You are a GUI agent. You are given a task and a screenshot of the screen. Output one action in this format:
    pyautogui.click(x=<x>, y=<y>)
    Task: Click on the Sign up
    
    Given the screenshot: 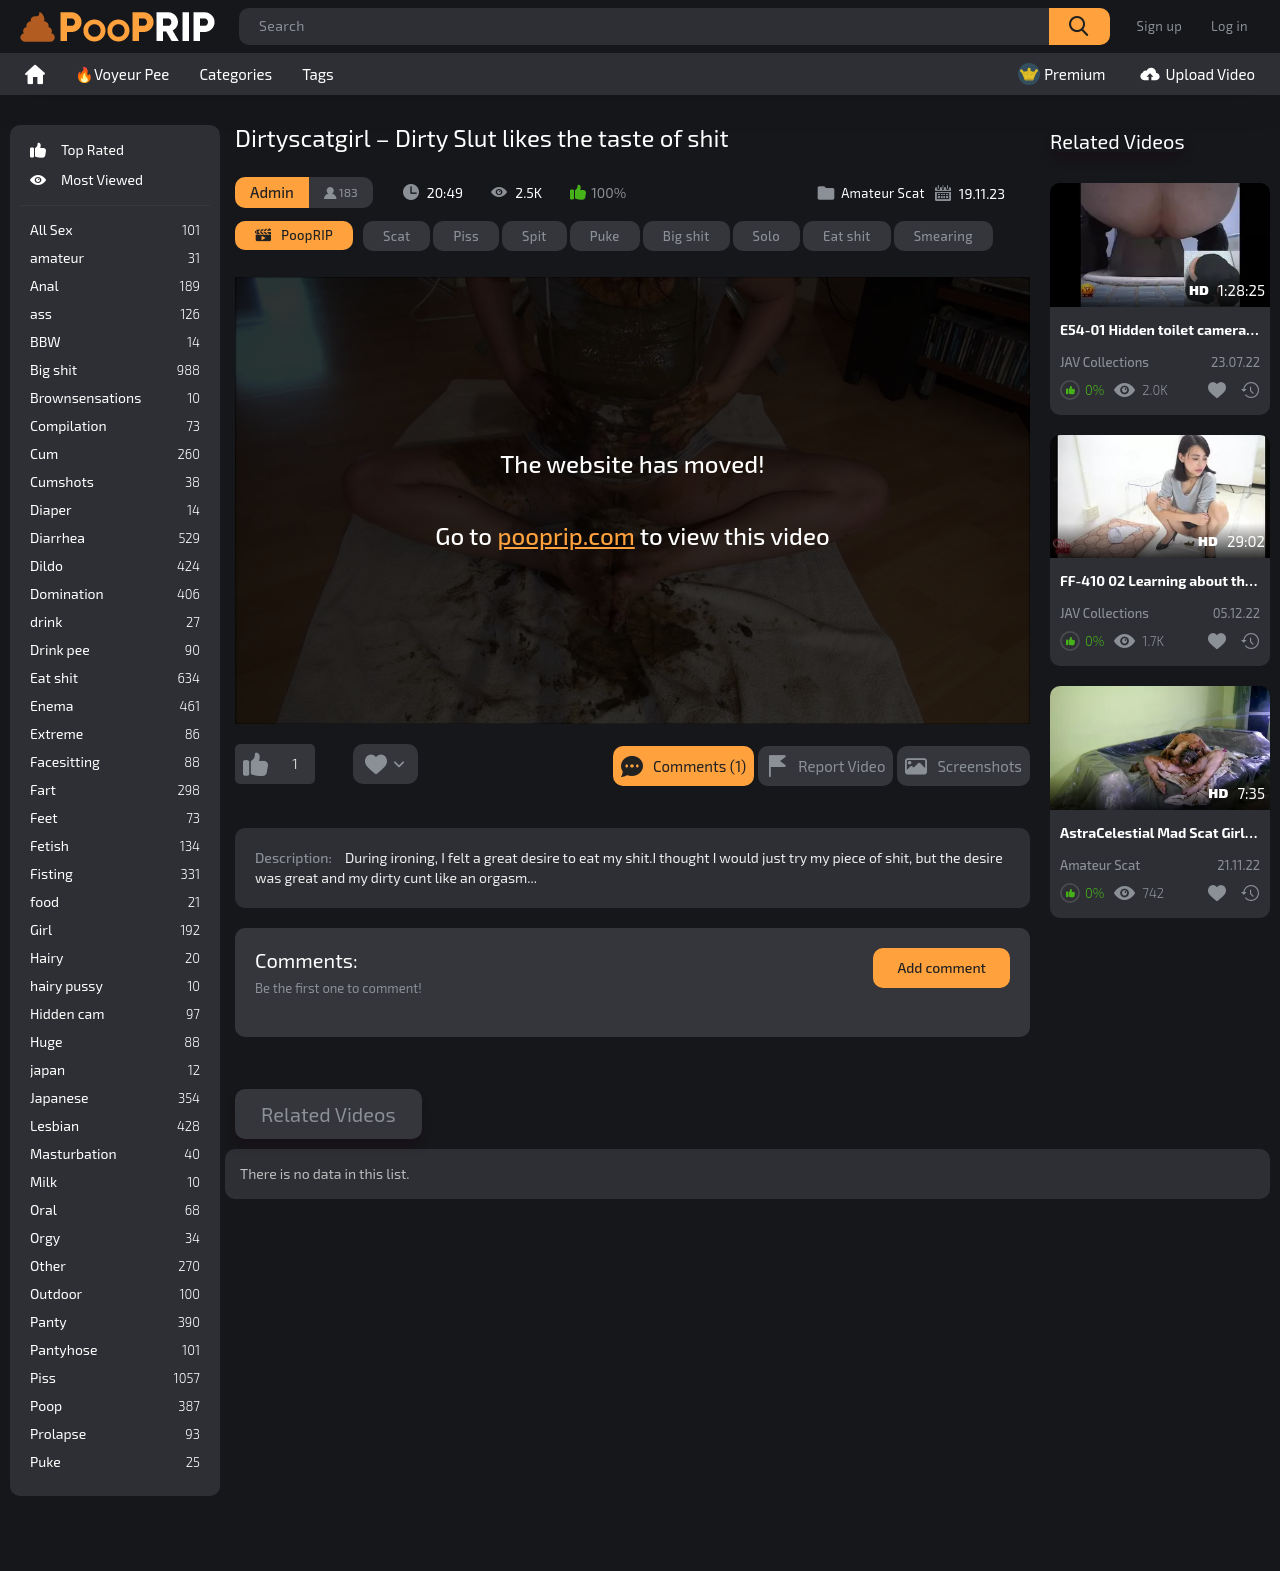 What is the action you would take?
    pyautogui.click(x=1159, y=26)
    